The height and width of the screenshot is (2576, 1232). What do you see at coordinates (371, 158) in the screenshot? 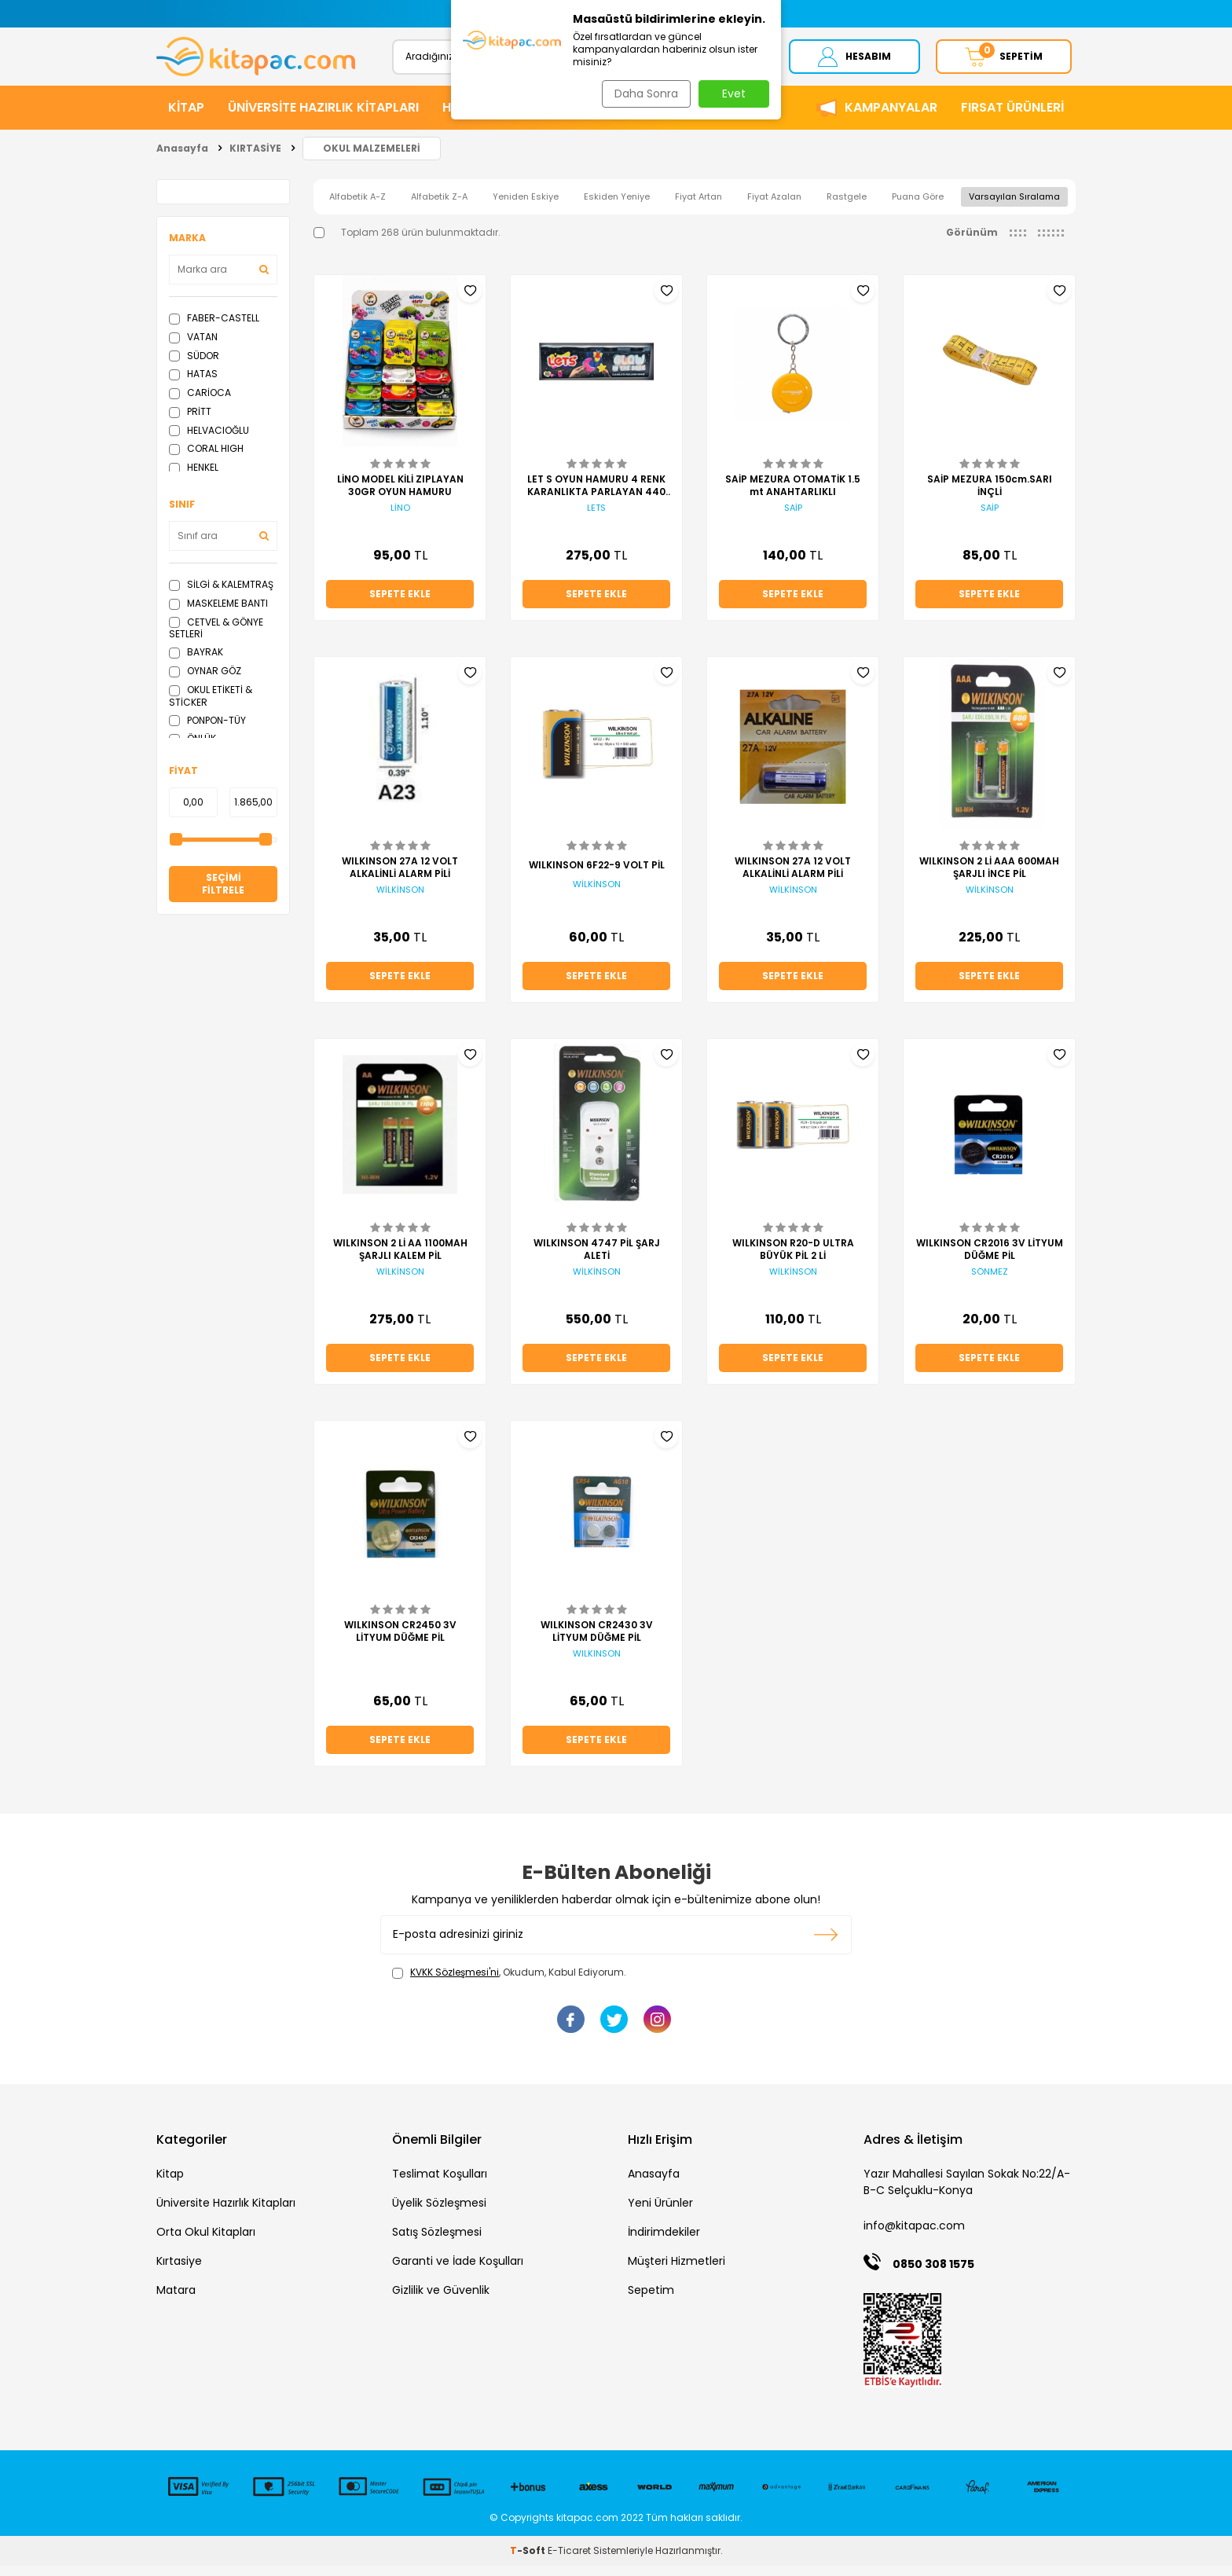
I see `OKUL MALZEMELERİ` at bounding box center [371, 158].